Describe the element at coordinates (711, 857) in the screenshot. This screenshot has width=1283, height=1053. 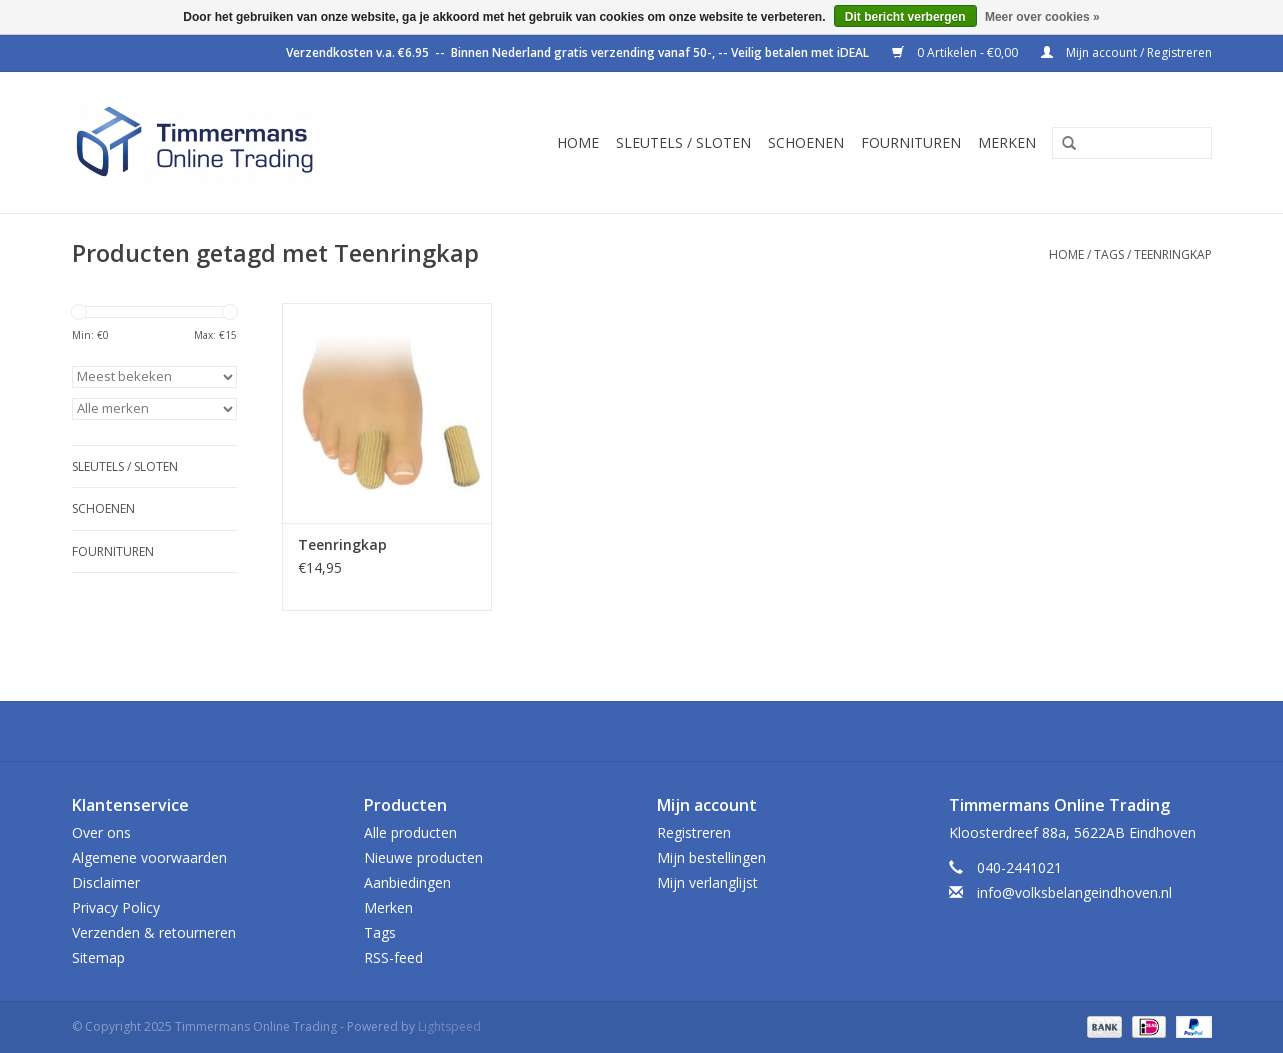
I see `Mijn bestellingen` at that location.